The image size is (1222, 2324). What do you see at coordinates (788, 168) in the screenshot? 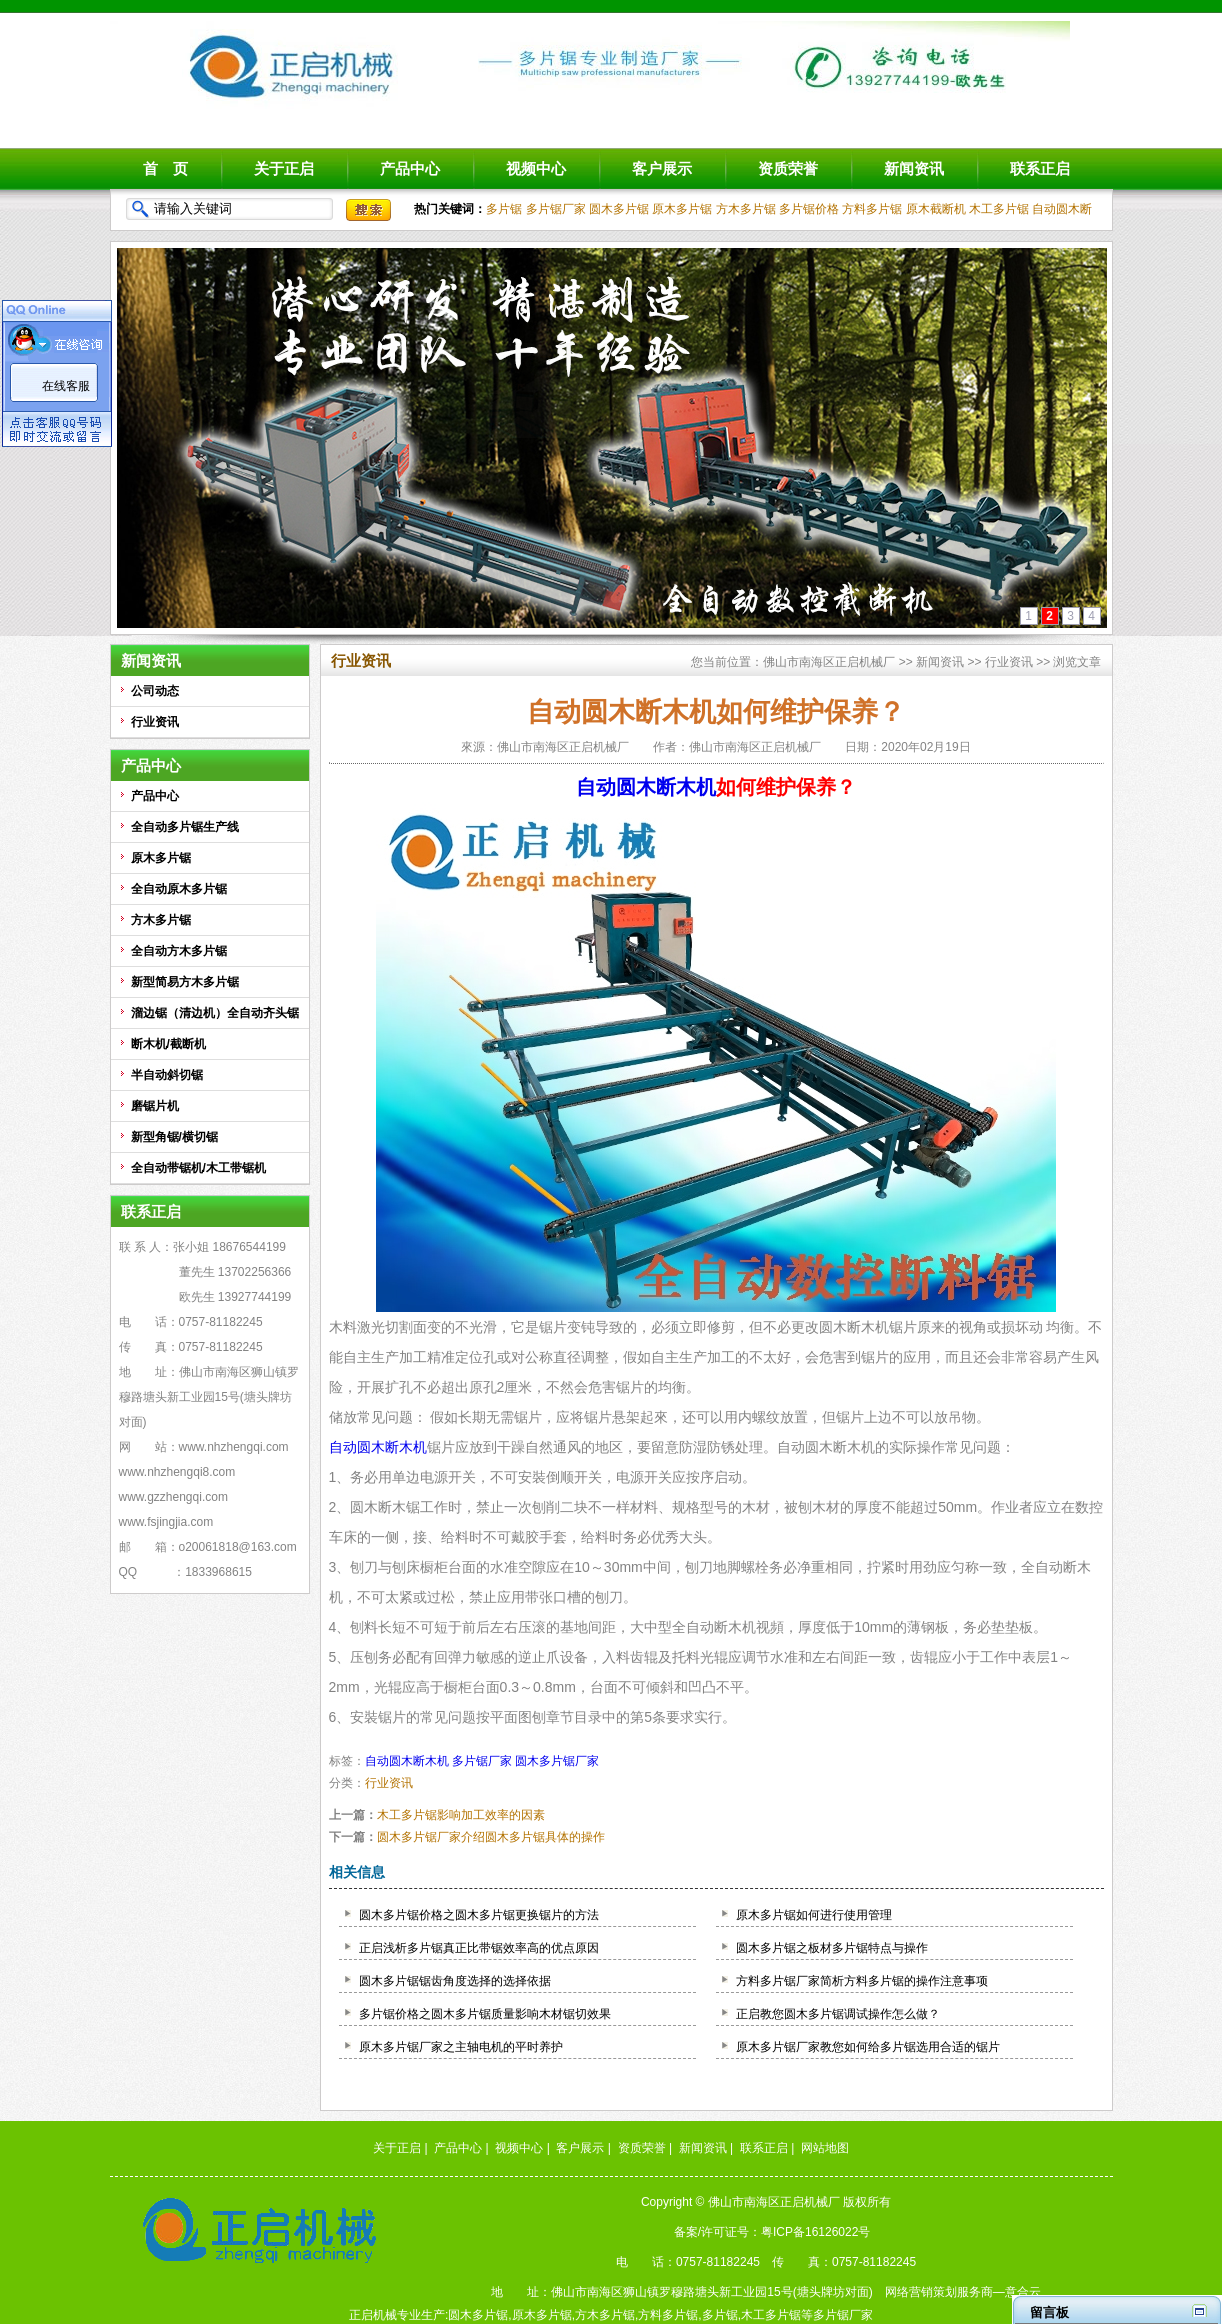
I see `资质荣誉` at bounding box center [788, 168].